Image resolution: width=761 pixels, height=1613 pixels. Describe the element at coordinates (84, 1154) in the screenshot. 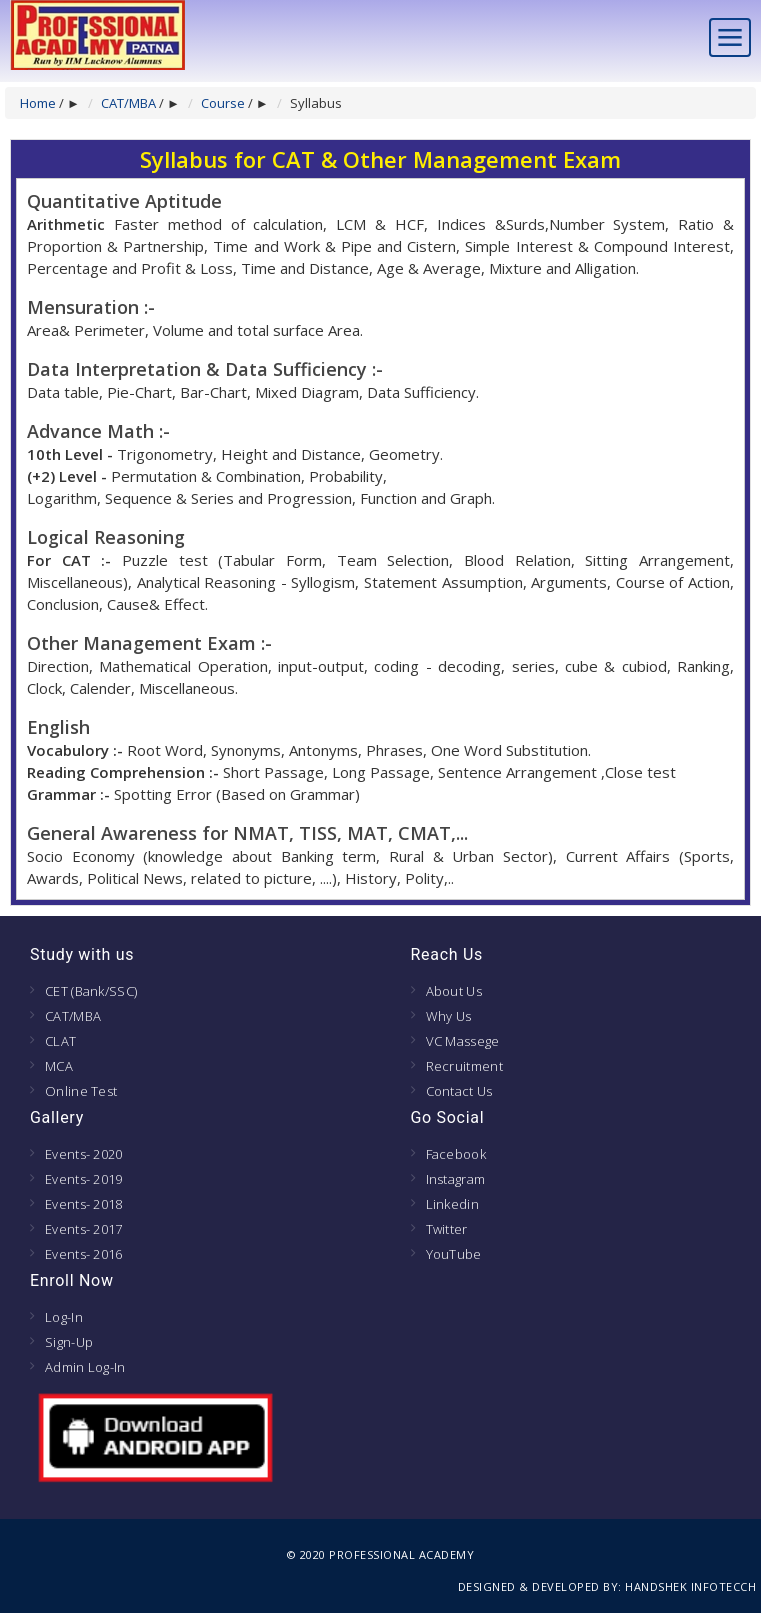

I see `Events- 2020` at that location.